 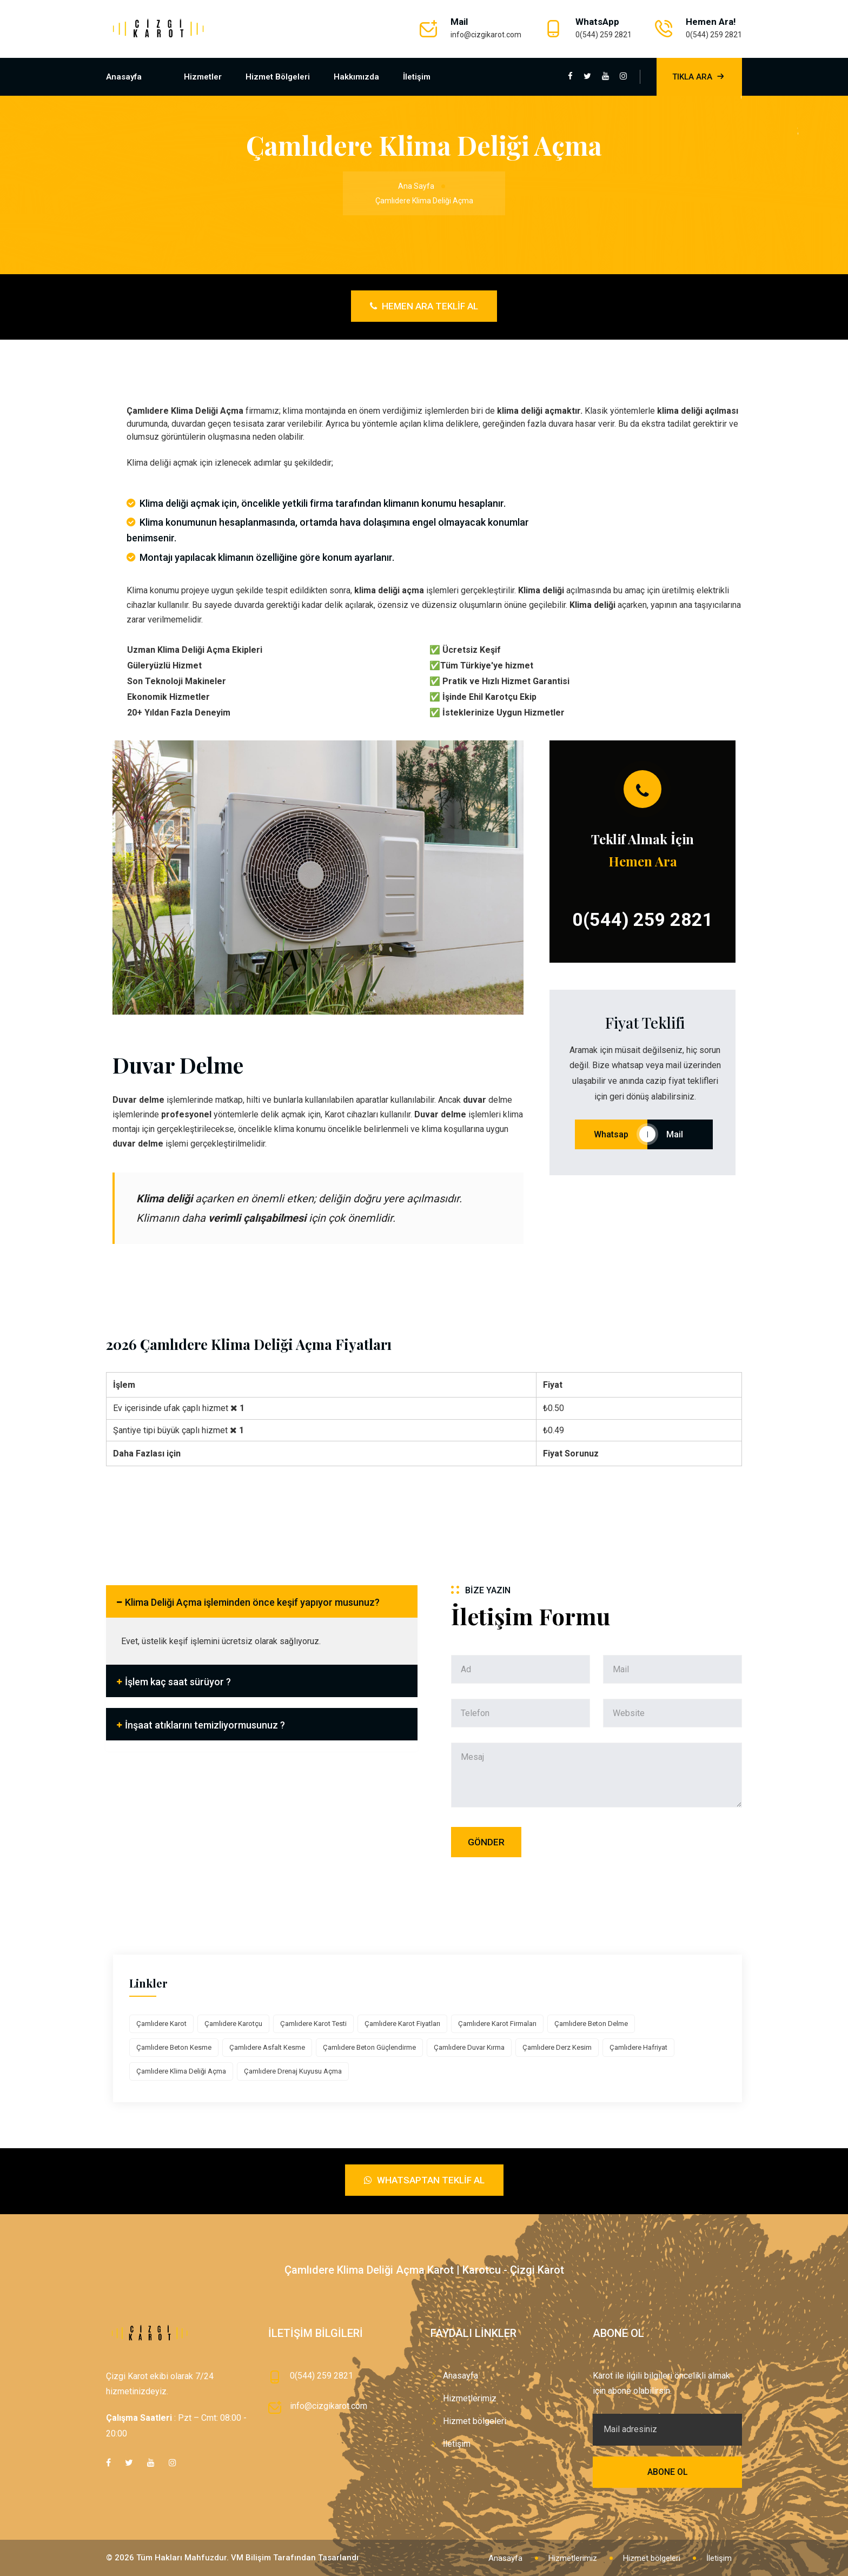 What do you see at coordinates (205, 1725) in the screenshot?
I see `İnşaat atıklarını temizliyormusunuz ?` at bounding box center [205, 1725].